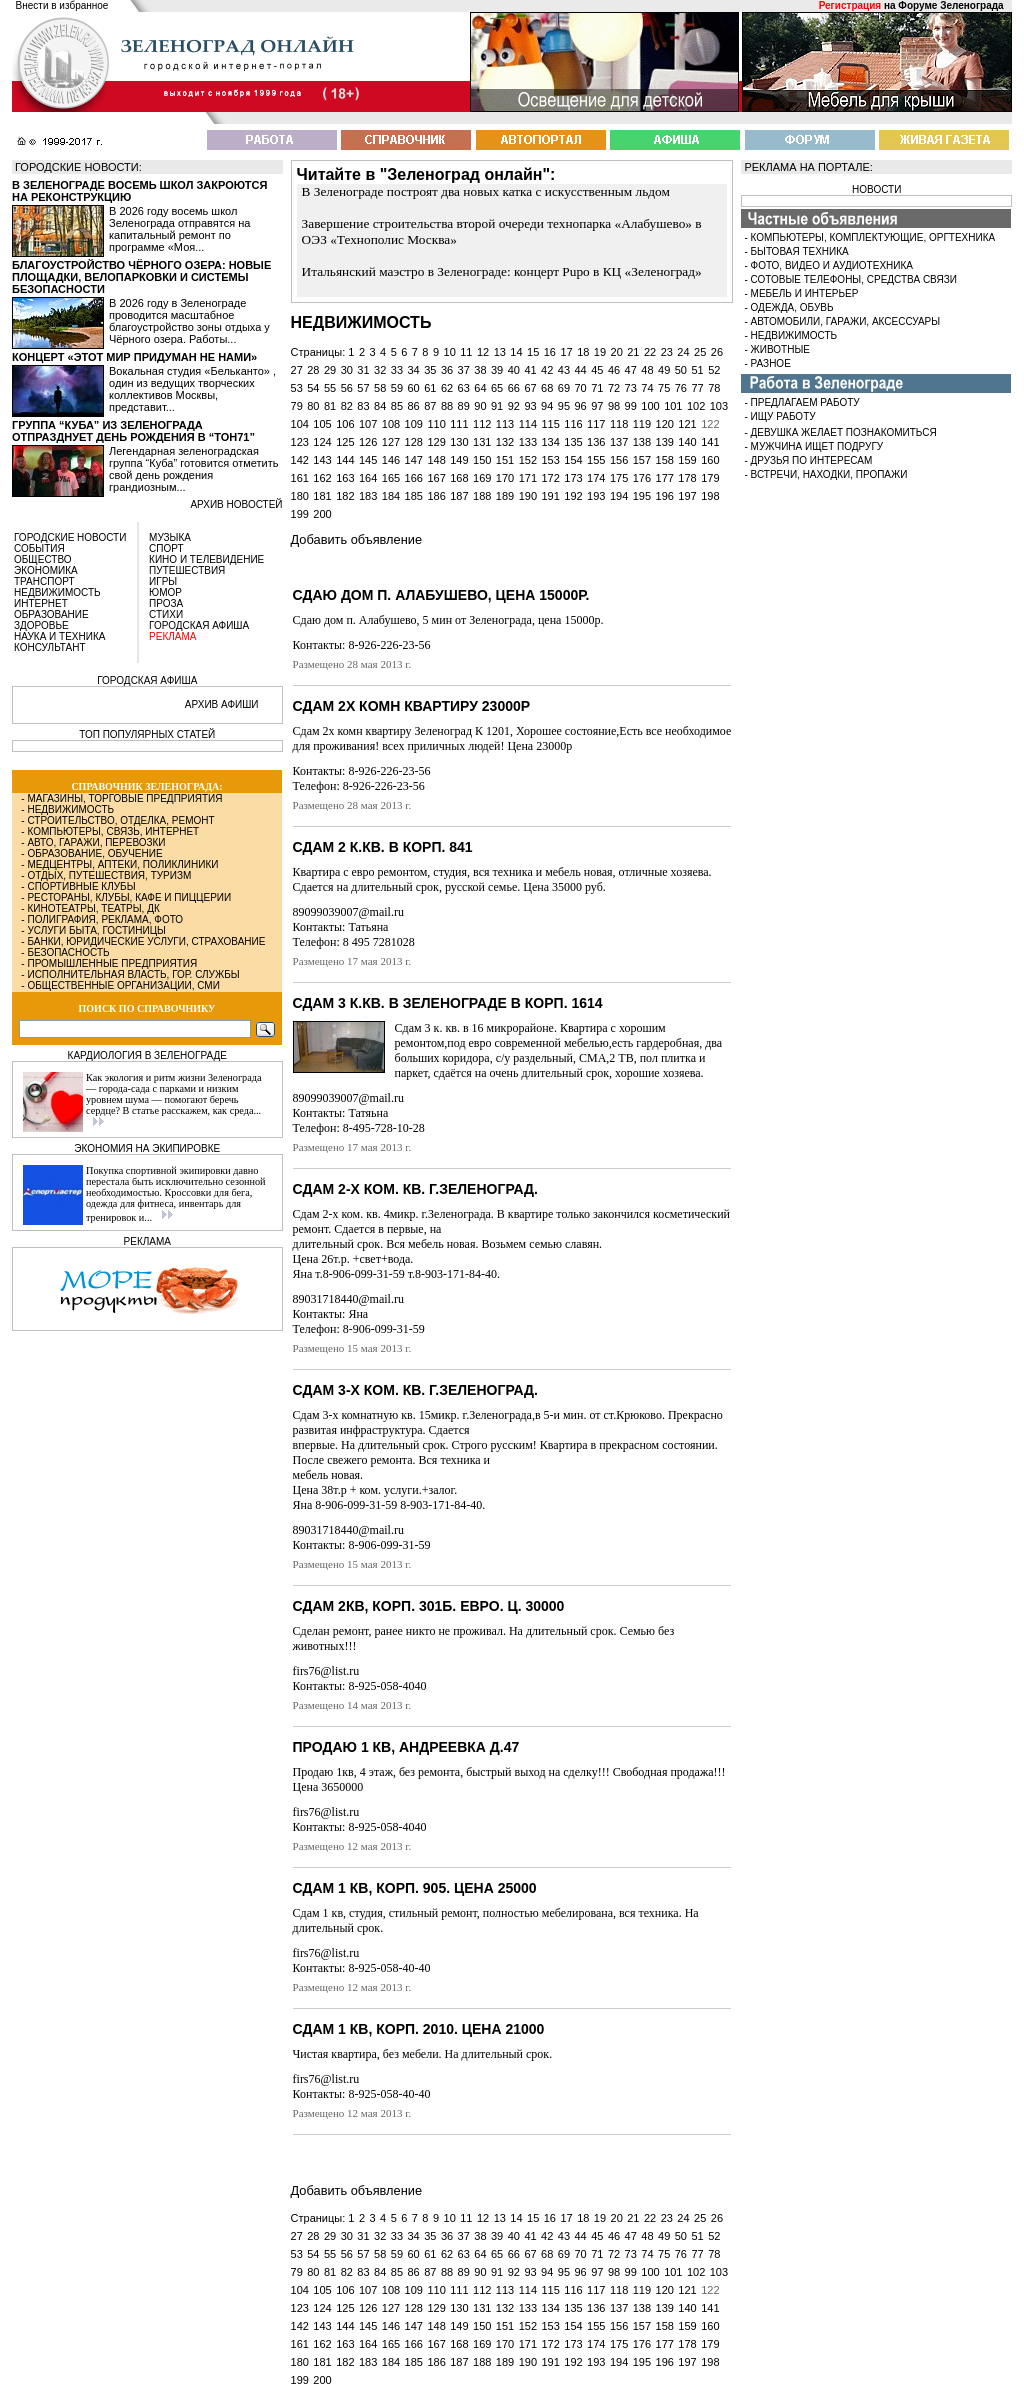 Image resolution: width=1024 pixels, height=2398 pixels. I want to click on 153, so click(550, 460).